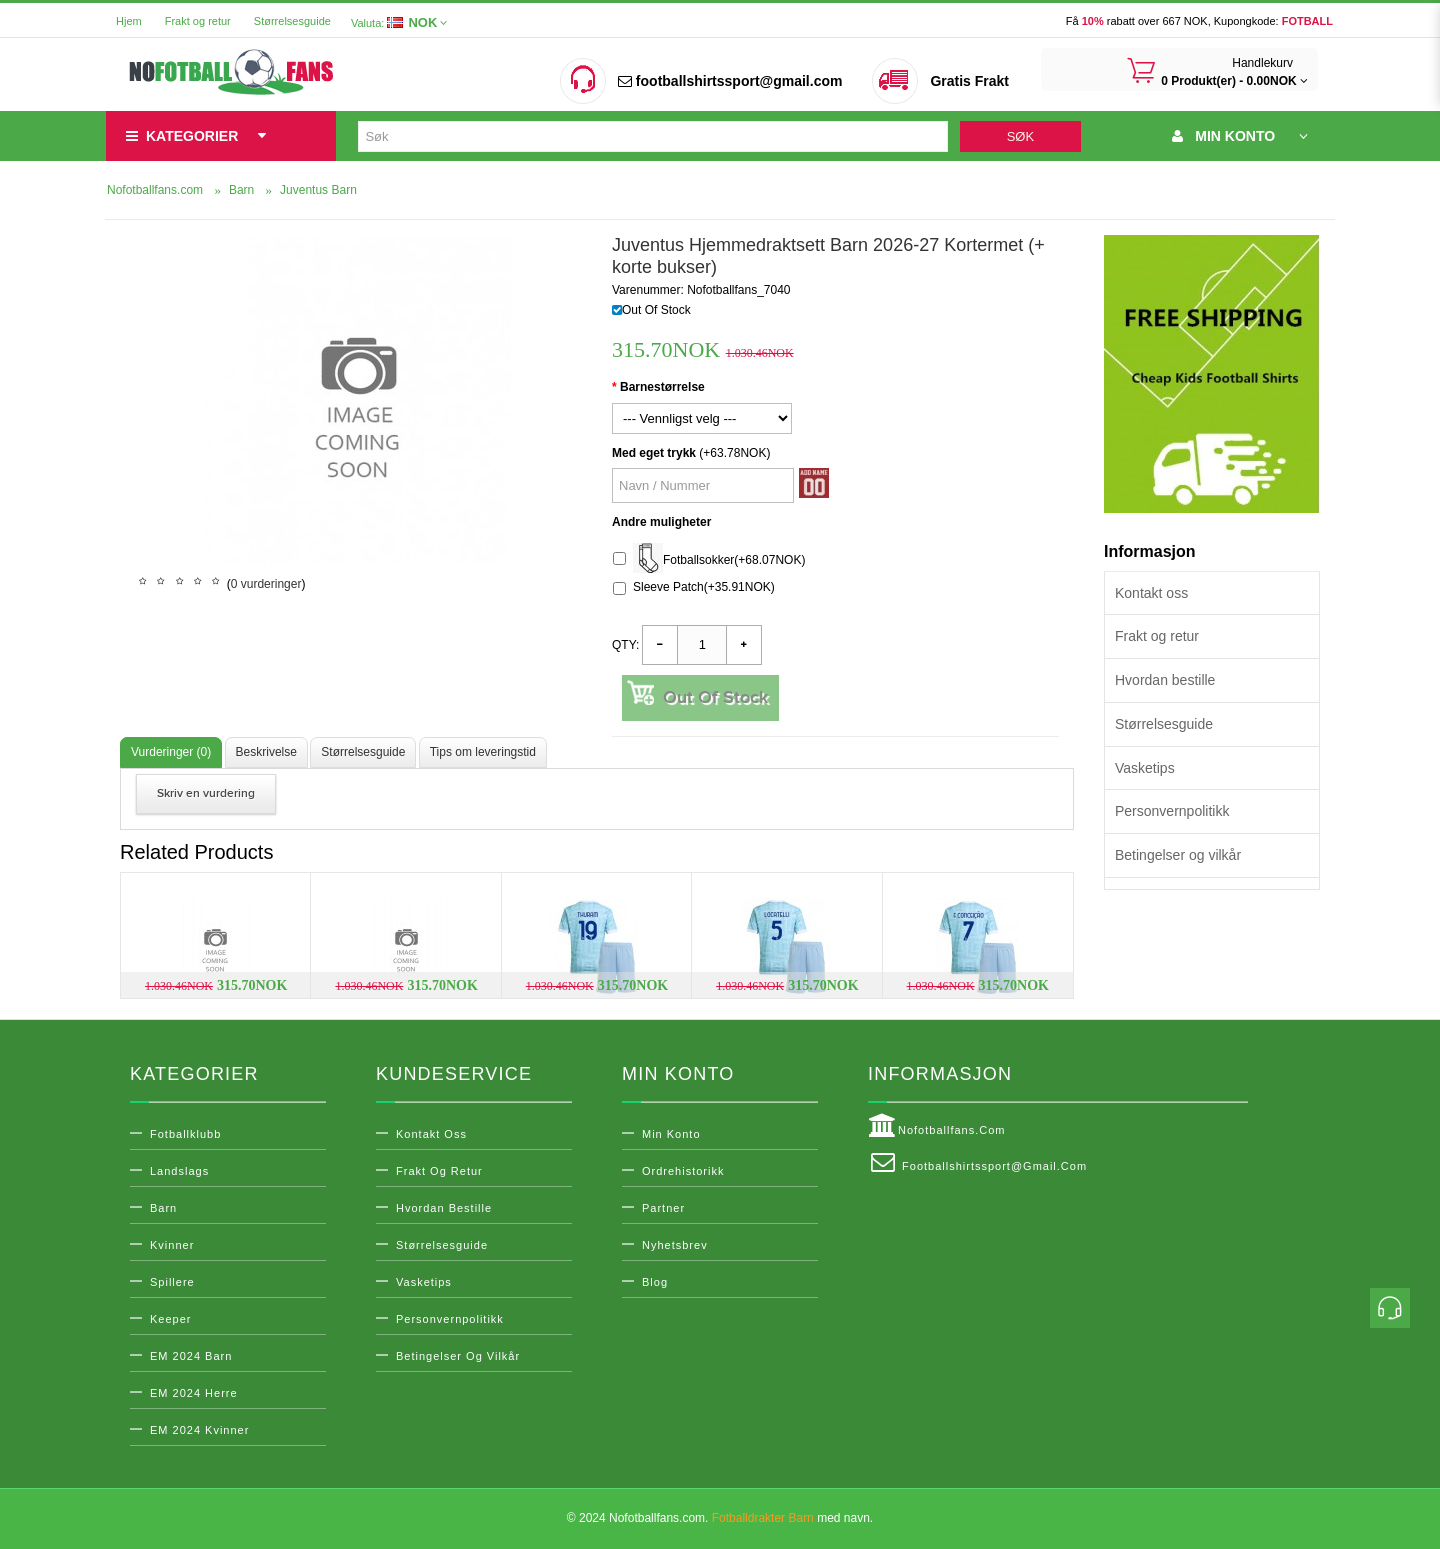  Describe the element at coordinates (694, 587) in the screenshot. I see `Sleeve Patch(+35.91NOK)` at that location.